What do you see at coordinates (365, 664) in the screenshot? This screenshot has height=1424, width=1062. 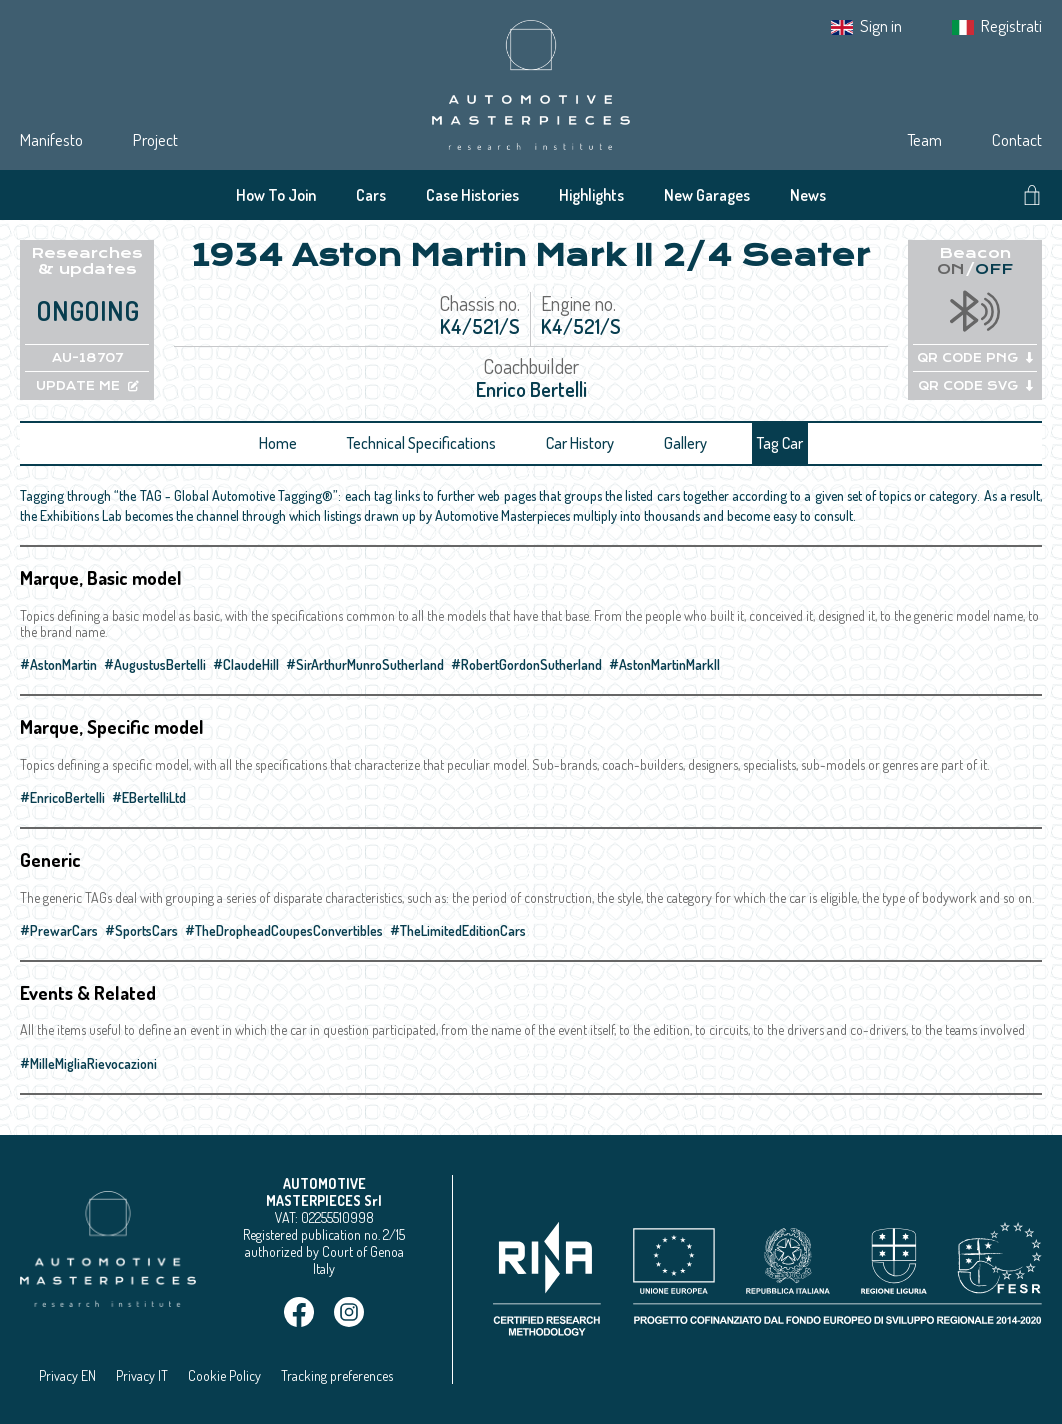 I see `#SirArthurMunroSutherland` at bounding box center [365, 664].